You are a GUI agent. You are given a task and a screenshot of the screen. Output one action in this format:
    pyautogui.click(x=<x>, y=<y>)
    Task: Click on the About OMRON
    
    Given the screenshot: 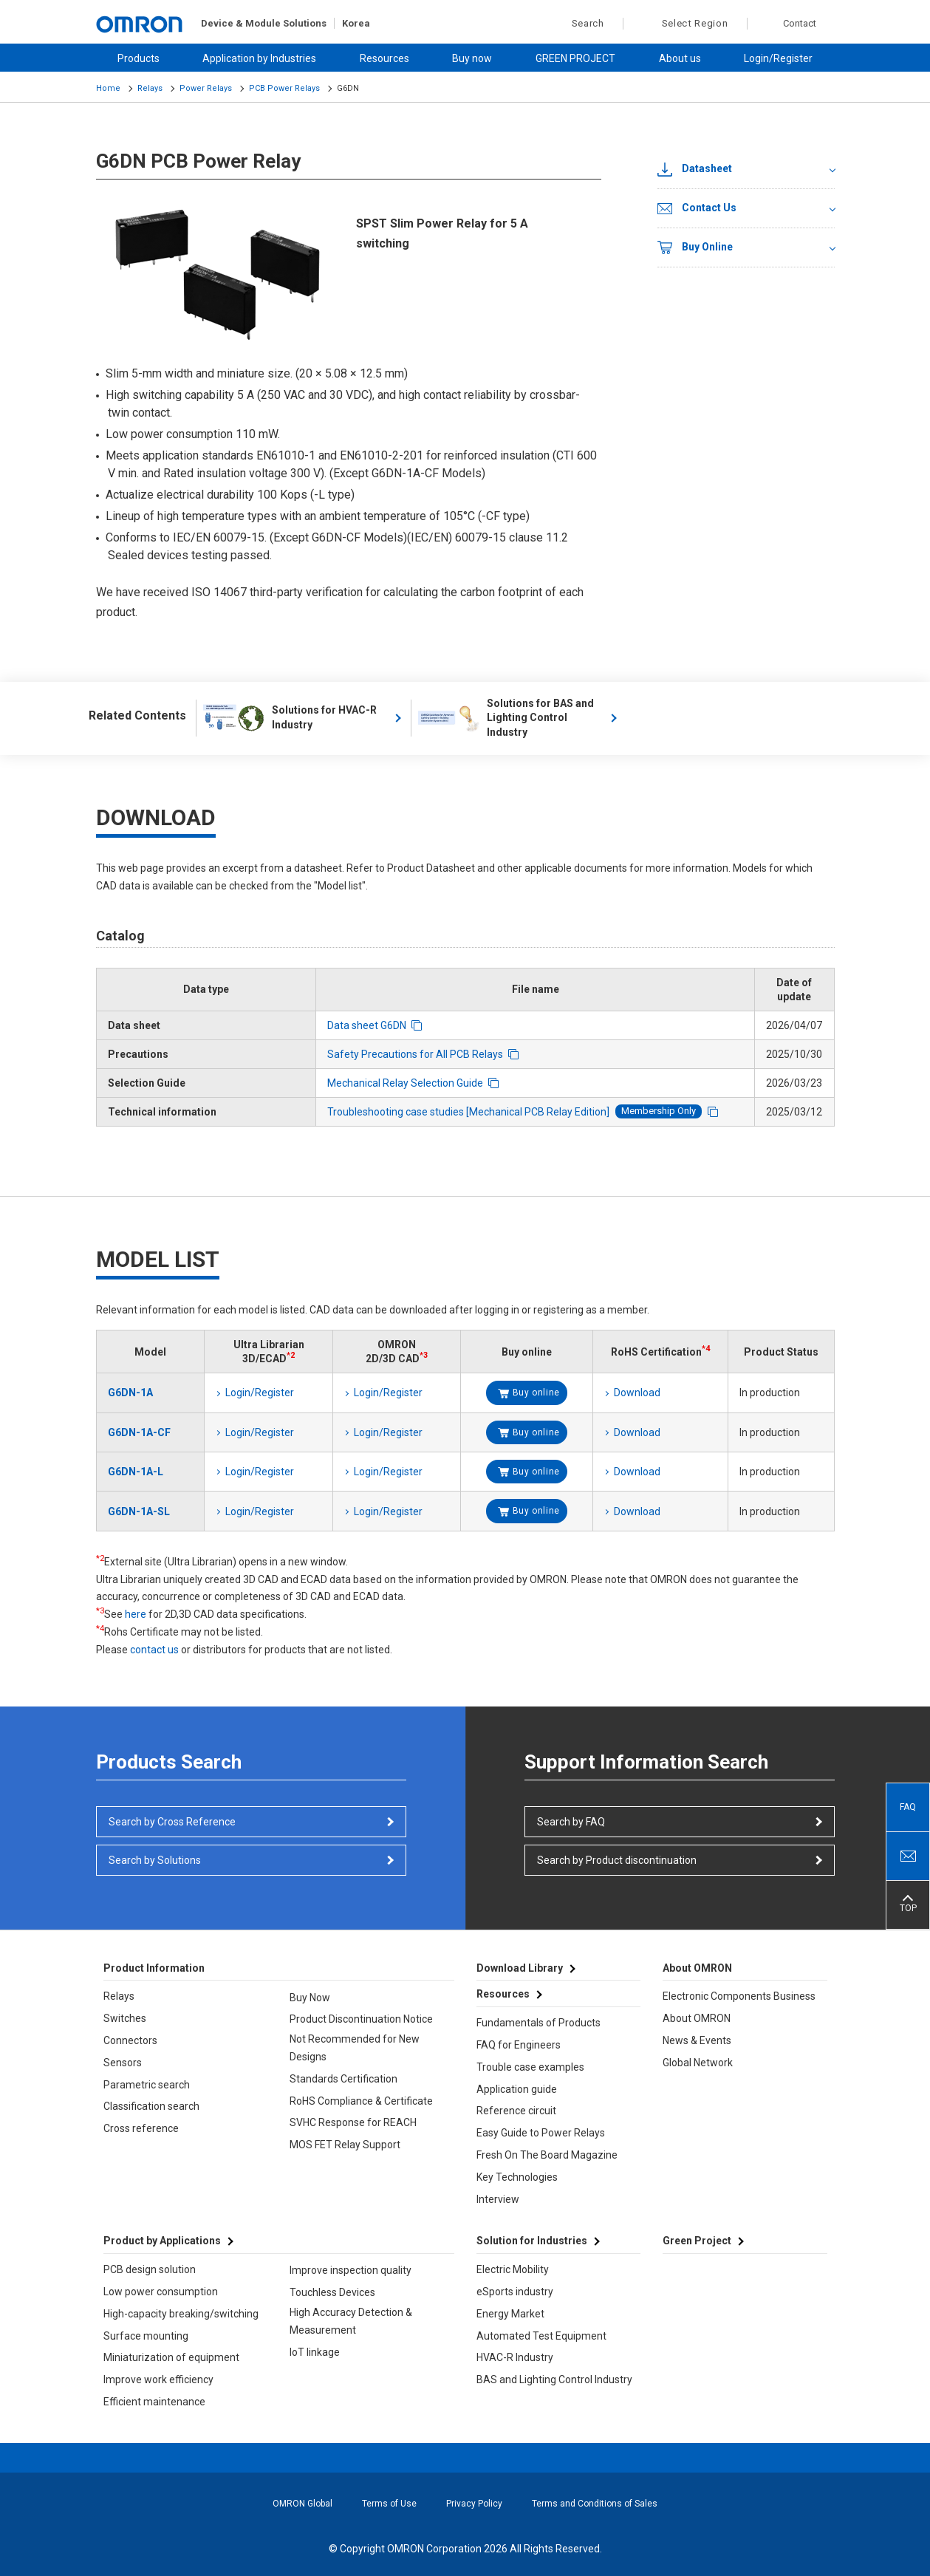 What is the action you would take?
    pyautogui.click(x=697, y=2018)
    